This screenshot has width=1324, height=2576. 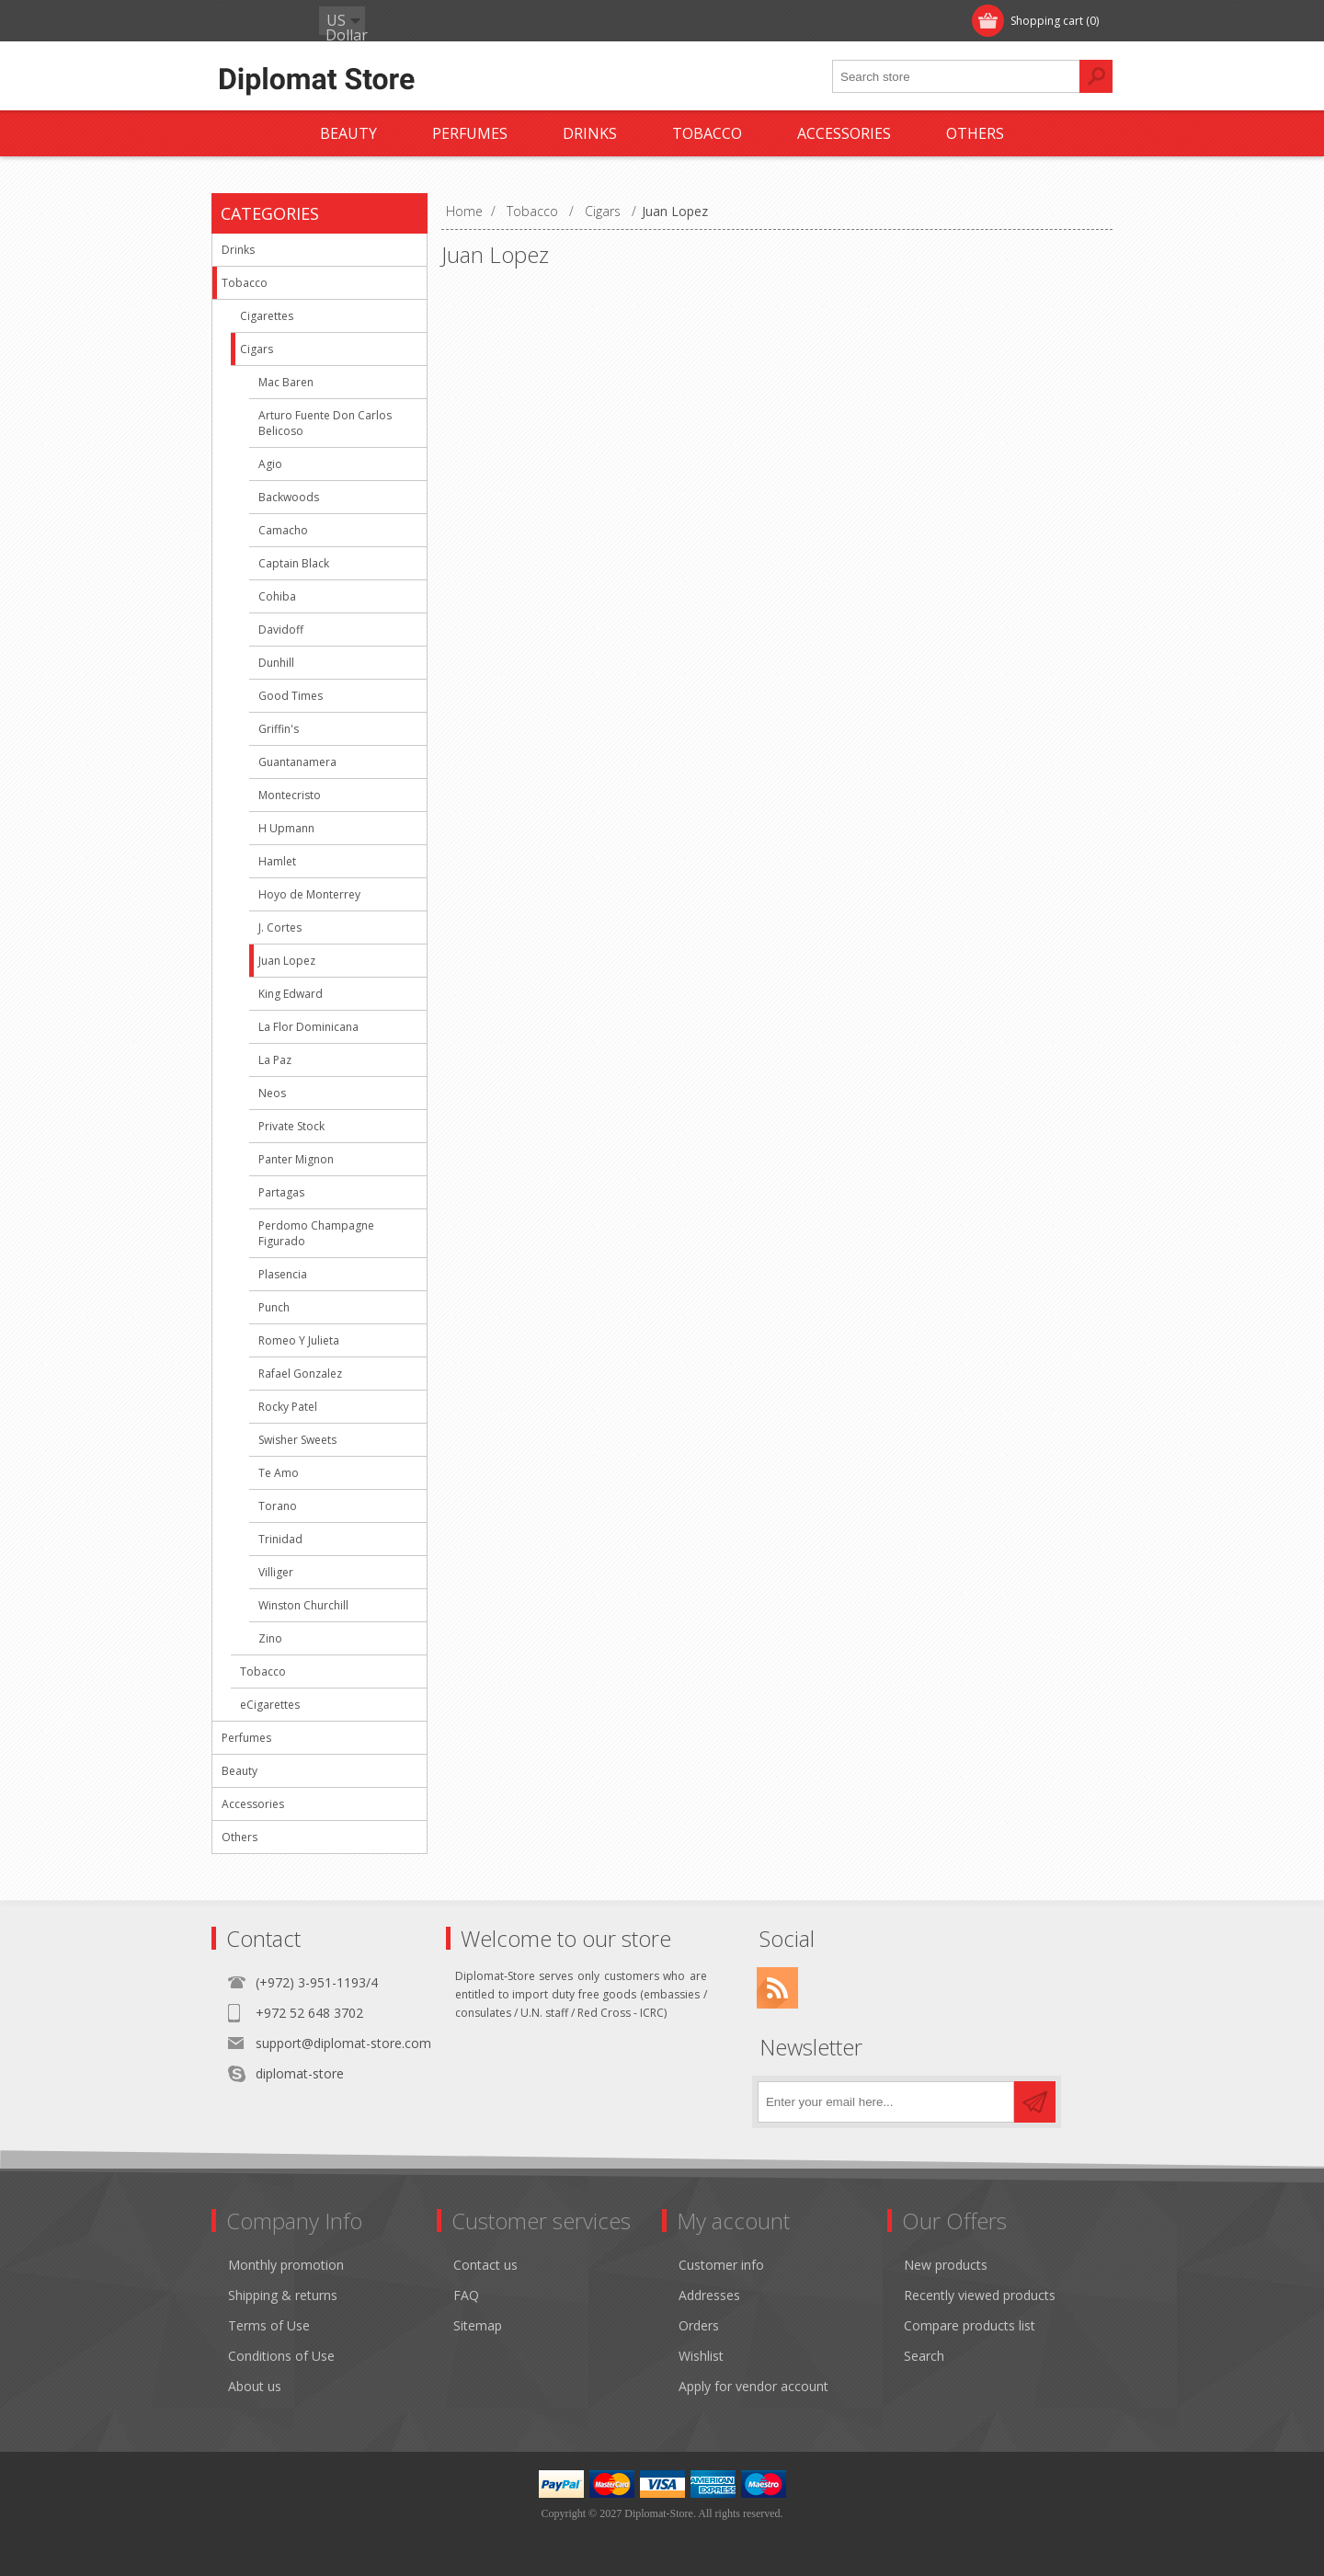 I want to click on Terms of Use, so click(x=269, y=2325).